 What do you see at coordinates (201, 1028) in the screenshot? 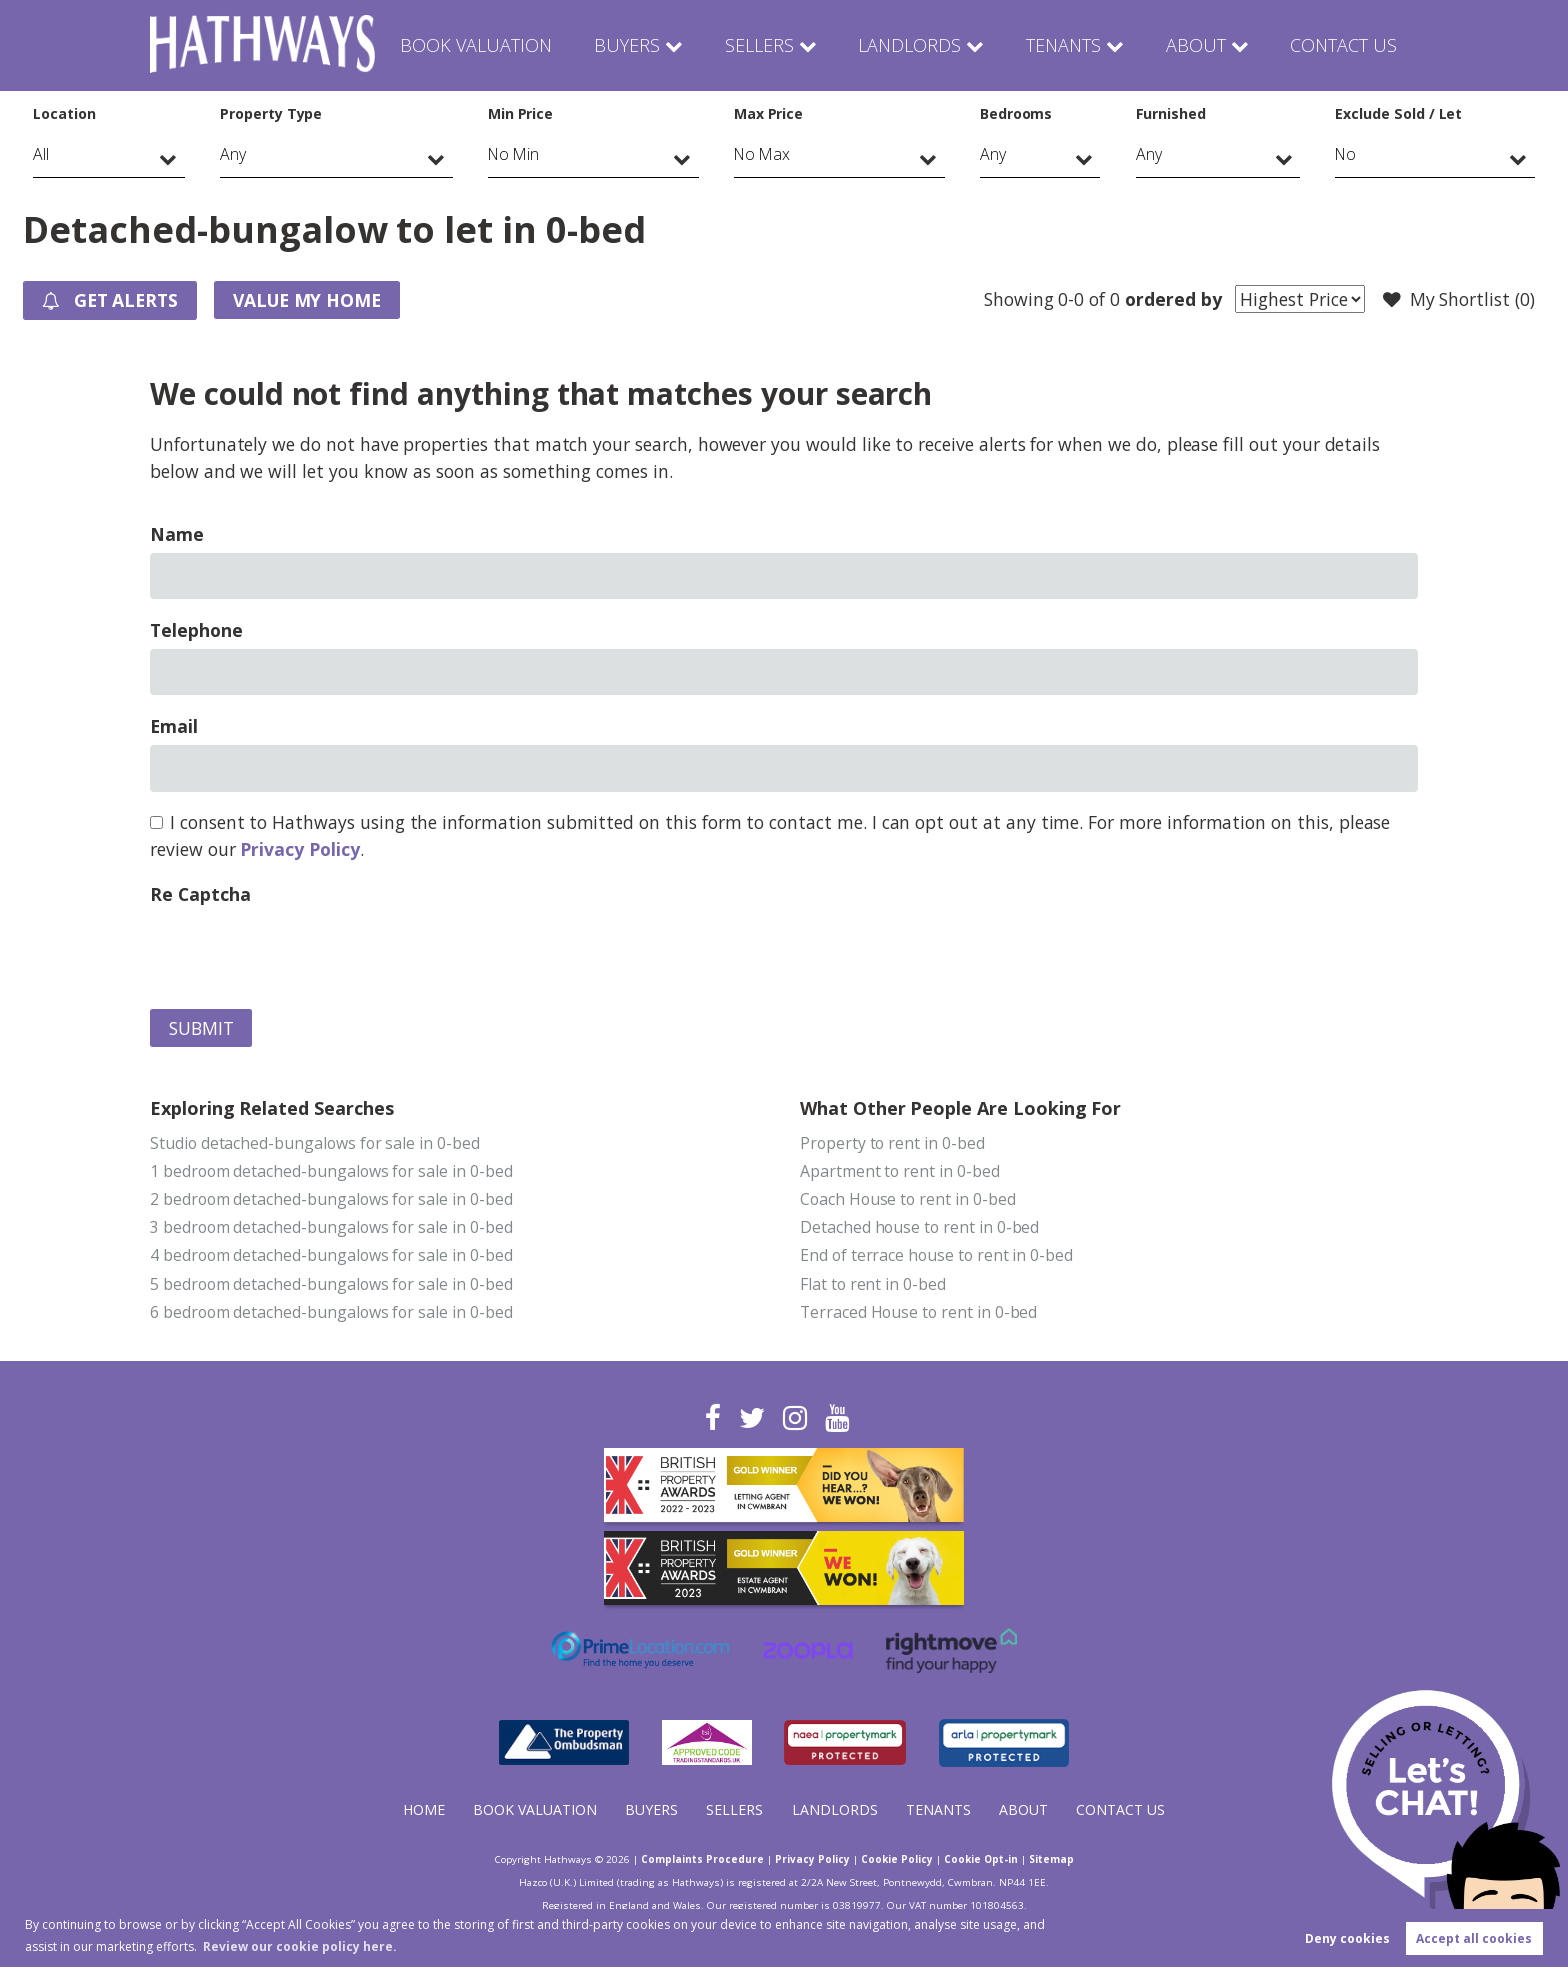
I see `Submit` at bounding box center [201, 1028].